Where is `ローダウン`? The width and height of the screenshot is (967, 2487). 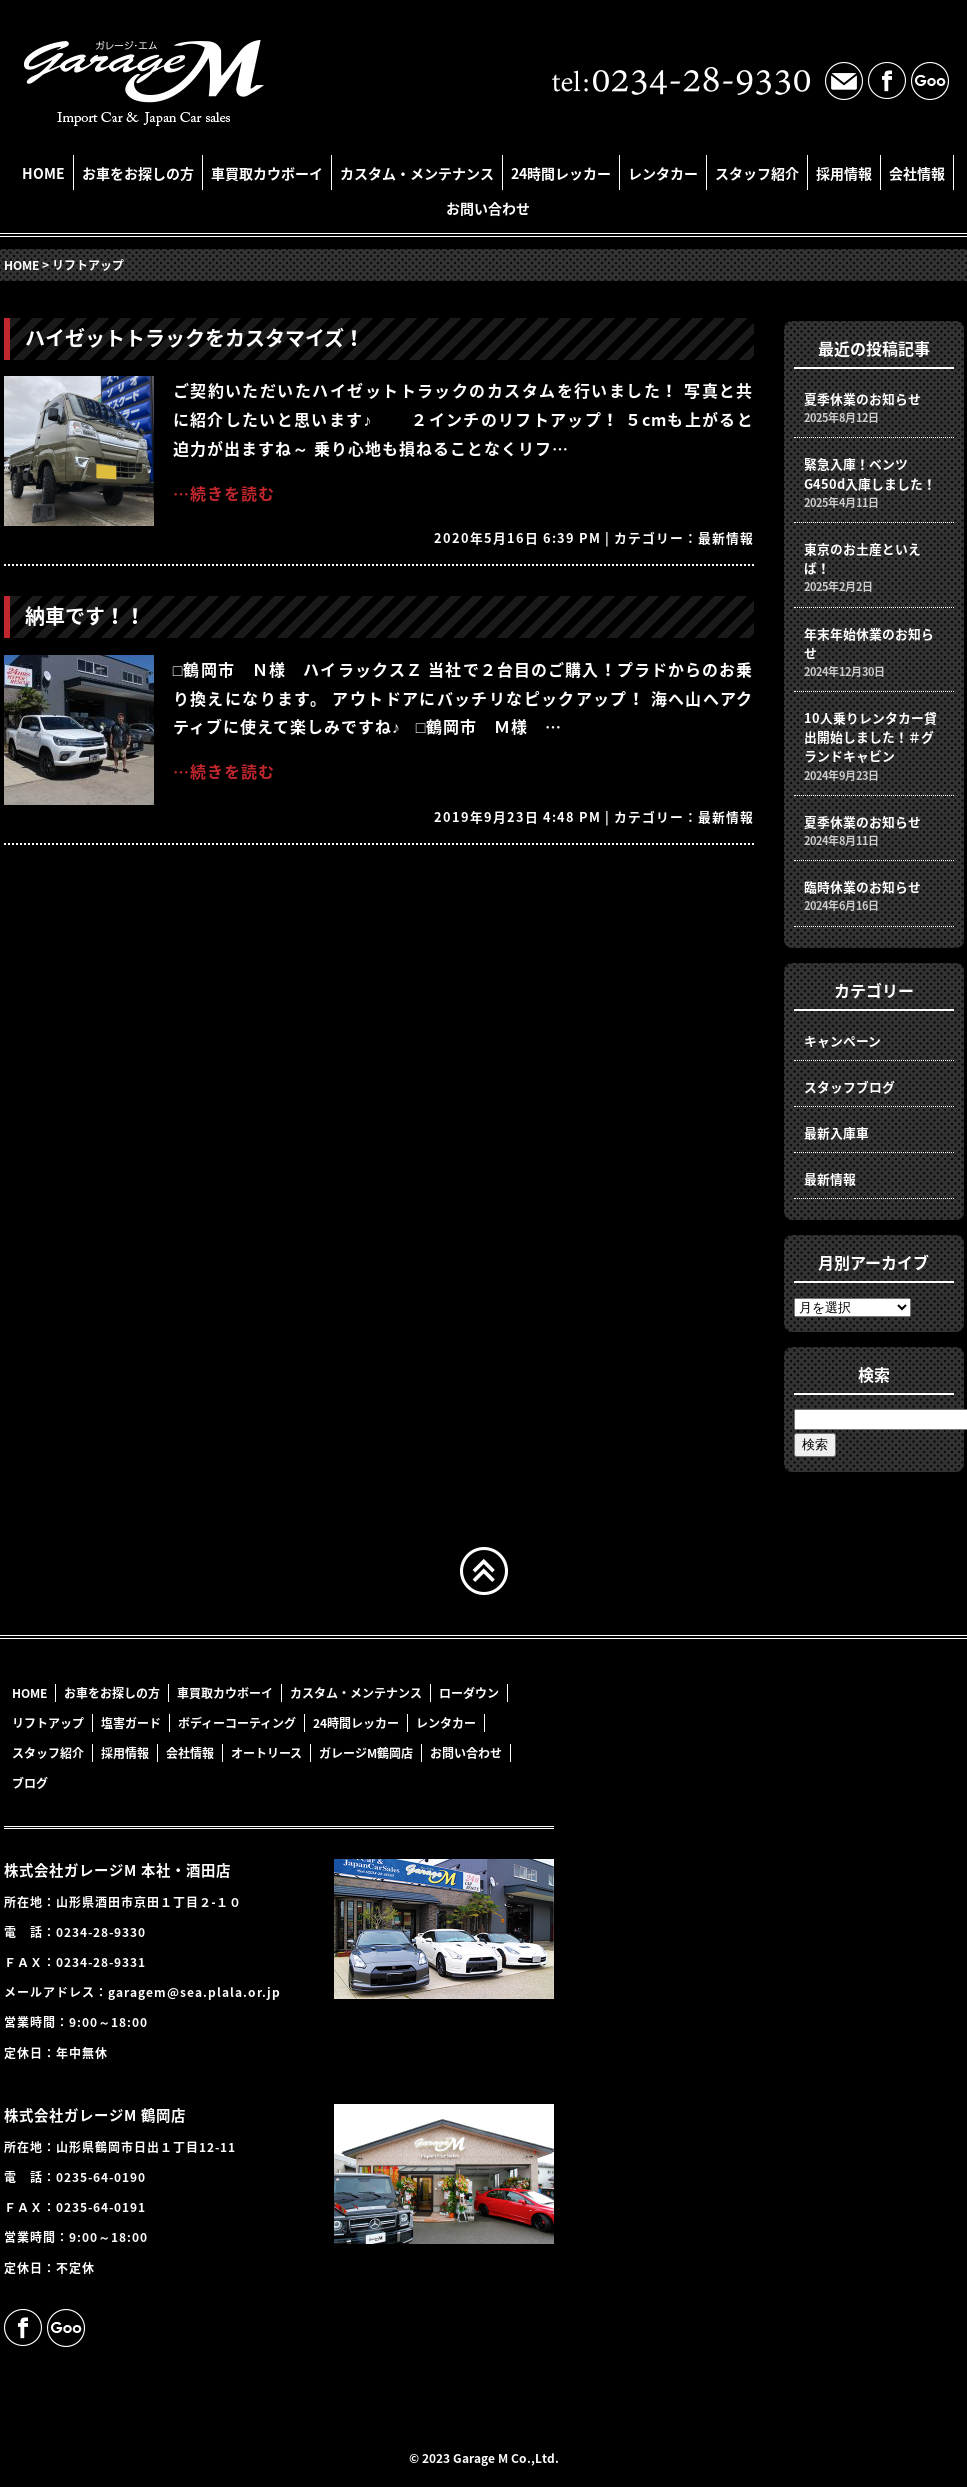 ローダウン is located at coordinates (469, 1693).